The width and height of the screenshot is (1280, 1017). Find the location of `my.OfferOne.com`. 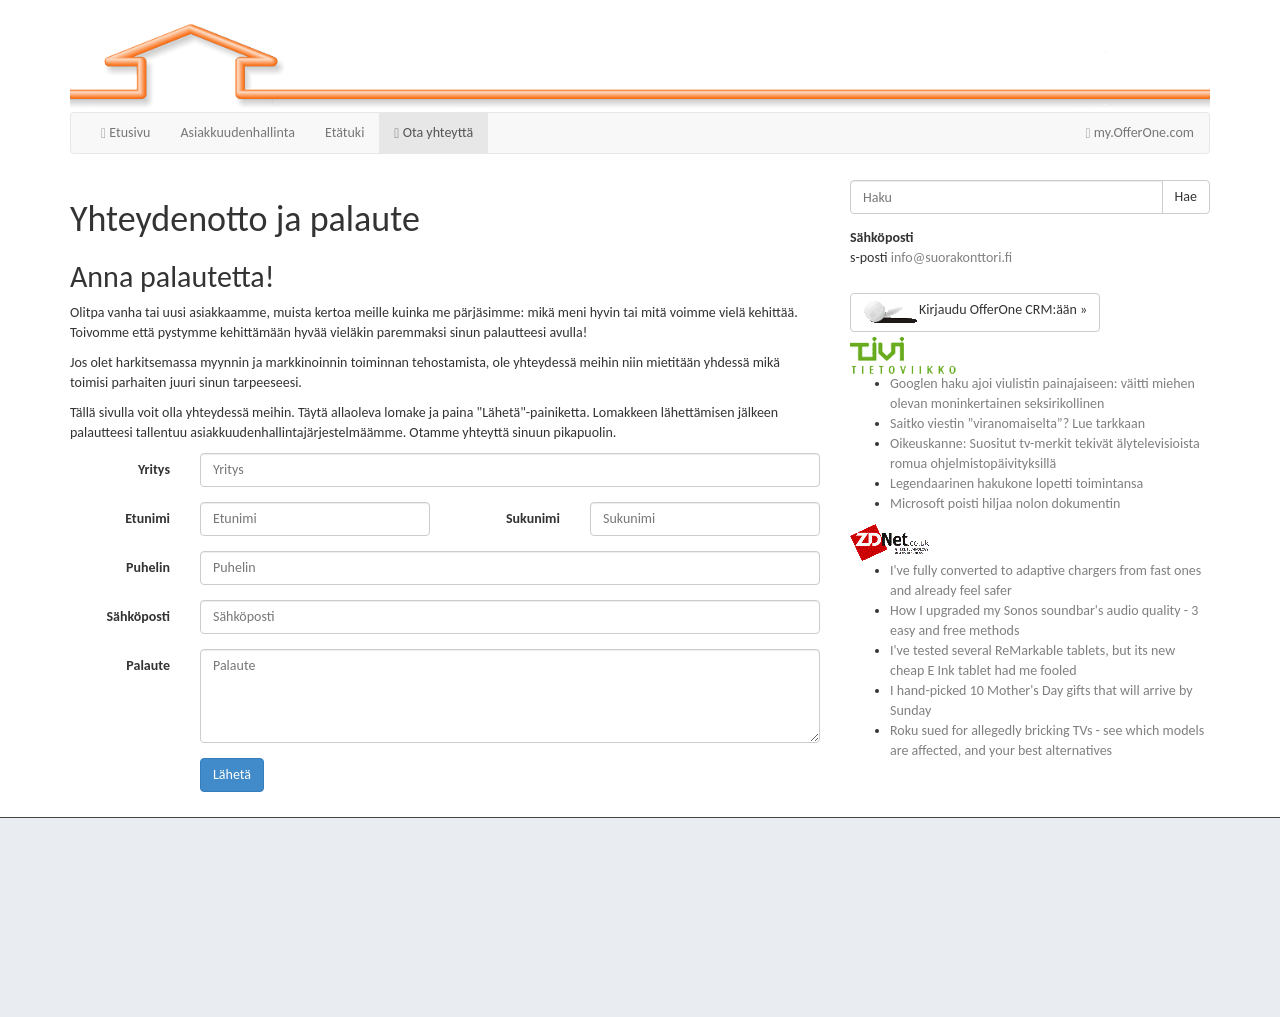

my.OfferOne.com is located at coordinates (1140, 132).